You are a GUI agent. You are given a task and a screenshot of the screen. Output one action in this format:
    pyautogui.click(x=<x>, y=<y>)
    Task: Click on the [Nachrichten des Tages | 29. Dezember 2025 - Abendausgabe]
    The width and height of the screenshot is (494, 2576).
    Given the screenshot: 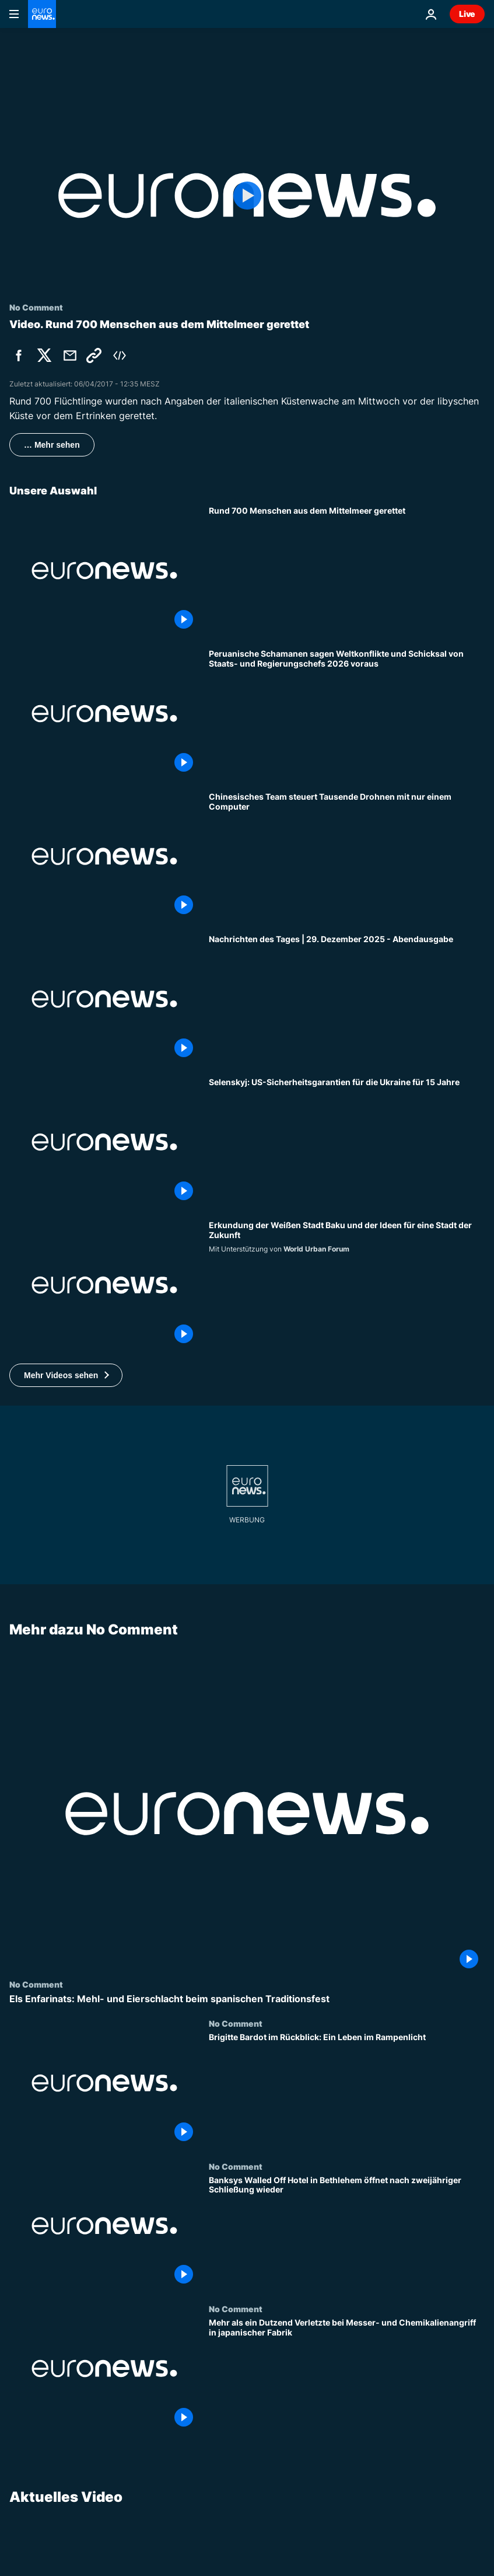 What is the action you would take?
    pyautogui.click(x=347, y=999)
    